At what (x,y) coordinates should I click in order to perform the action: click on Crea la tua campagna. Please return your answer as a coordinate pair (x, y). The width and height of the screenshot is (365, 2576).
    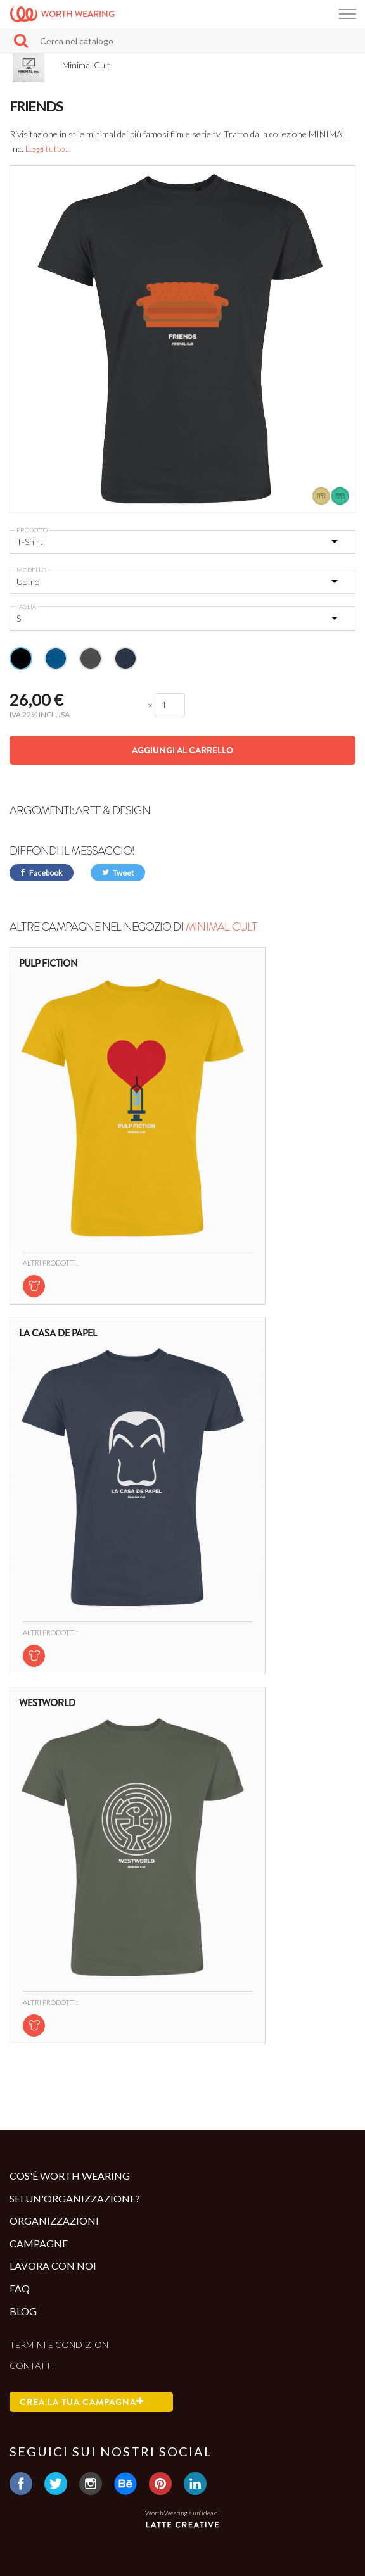
    Looking at the image, I should click on (82, 2402).